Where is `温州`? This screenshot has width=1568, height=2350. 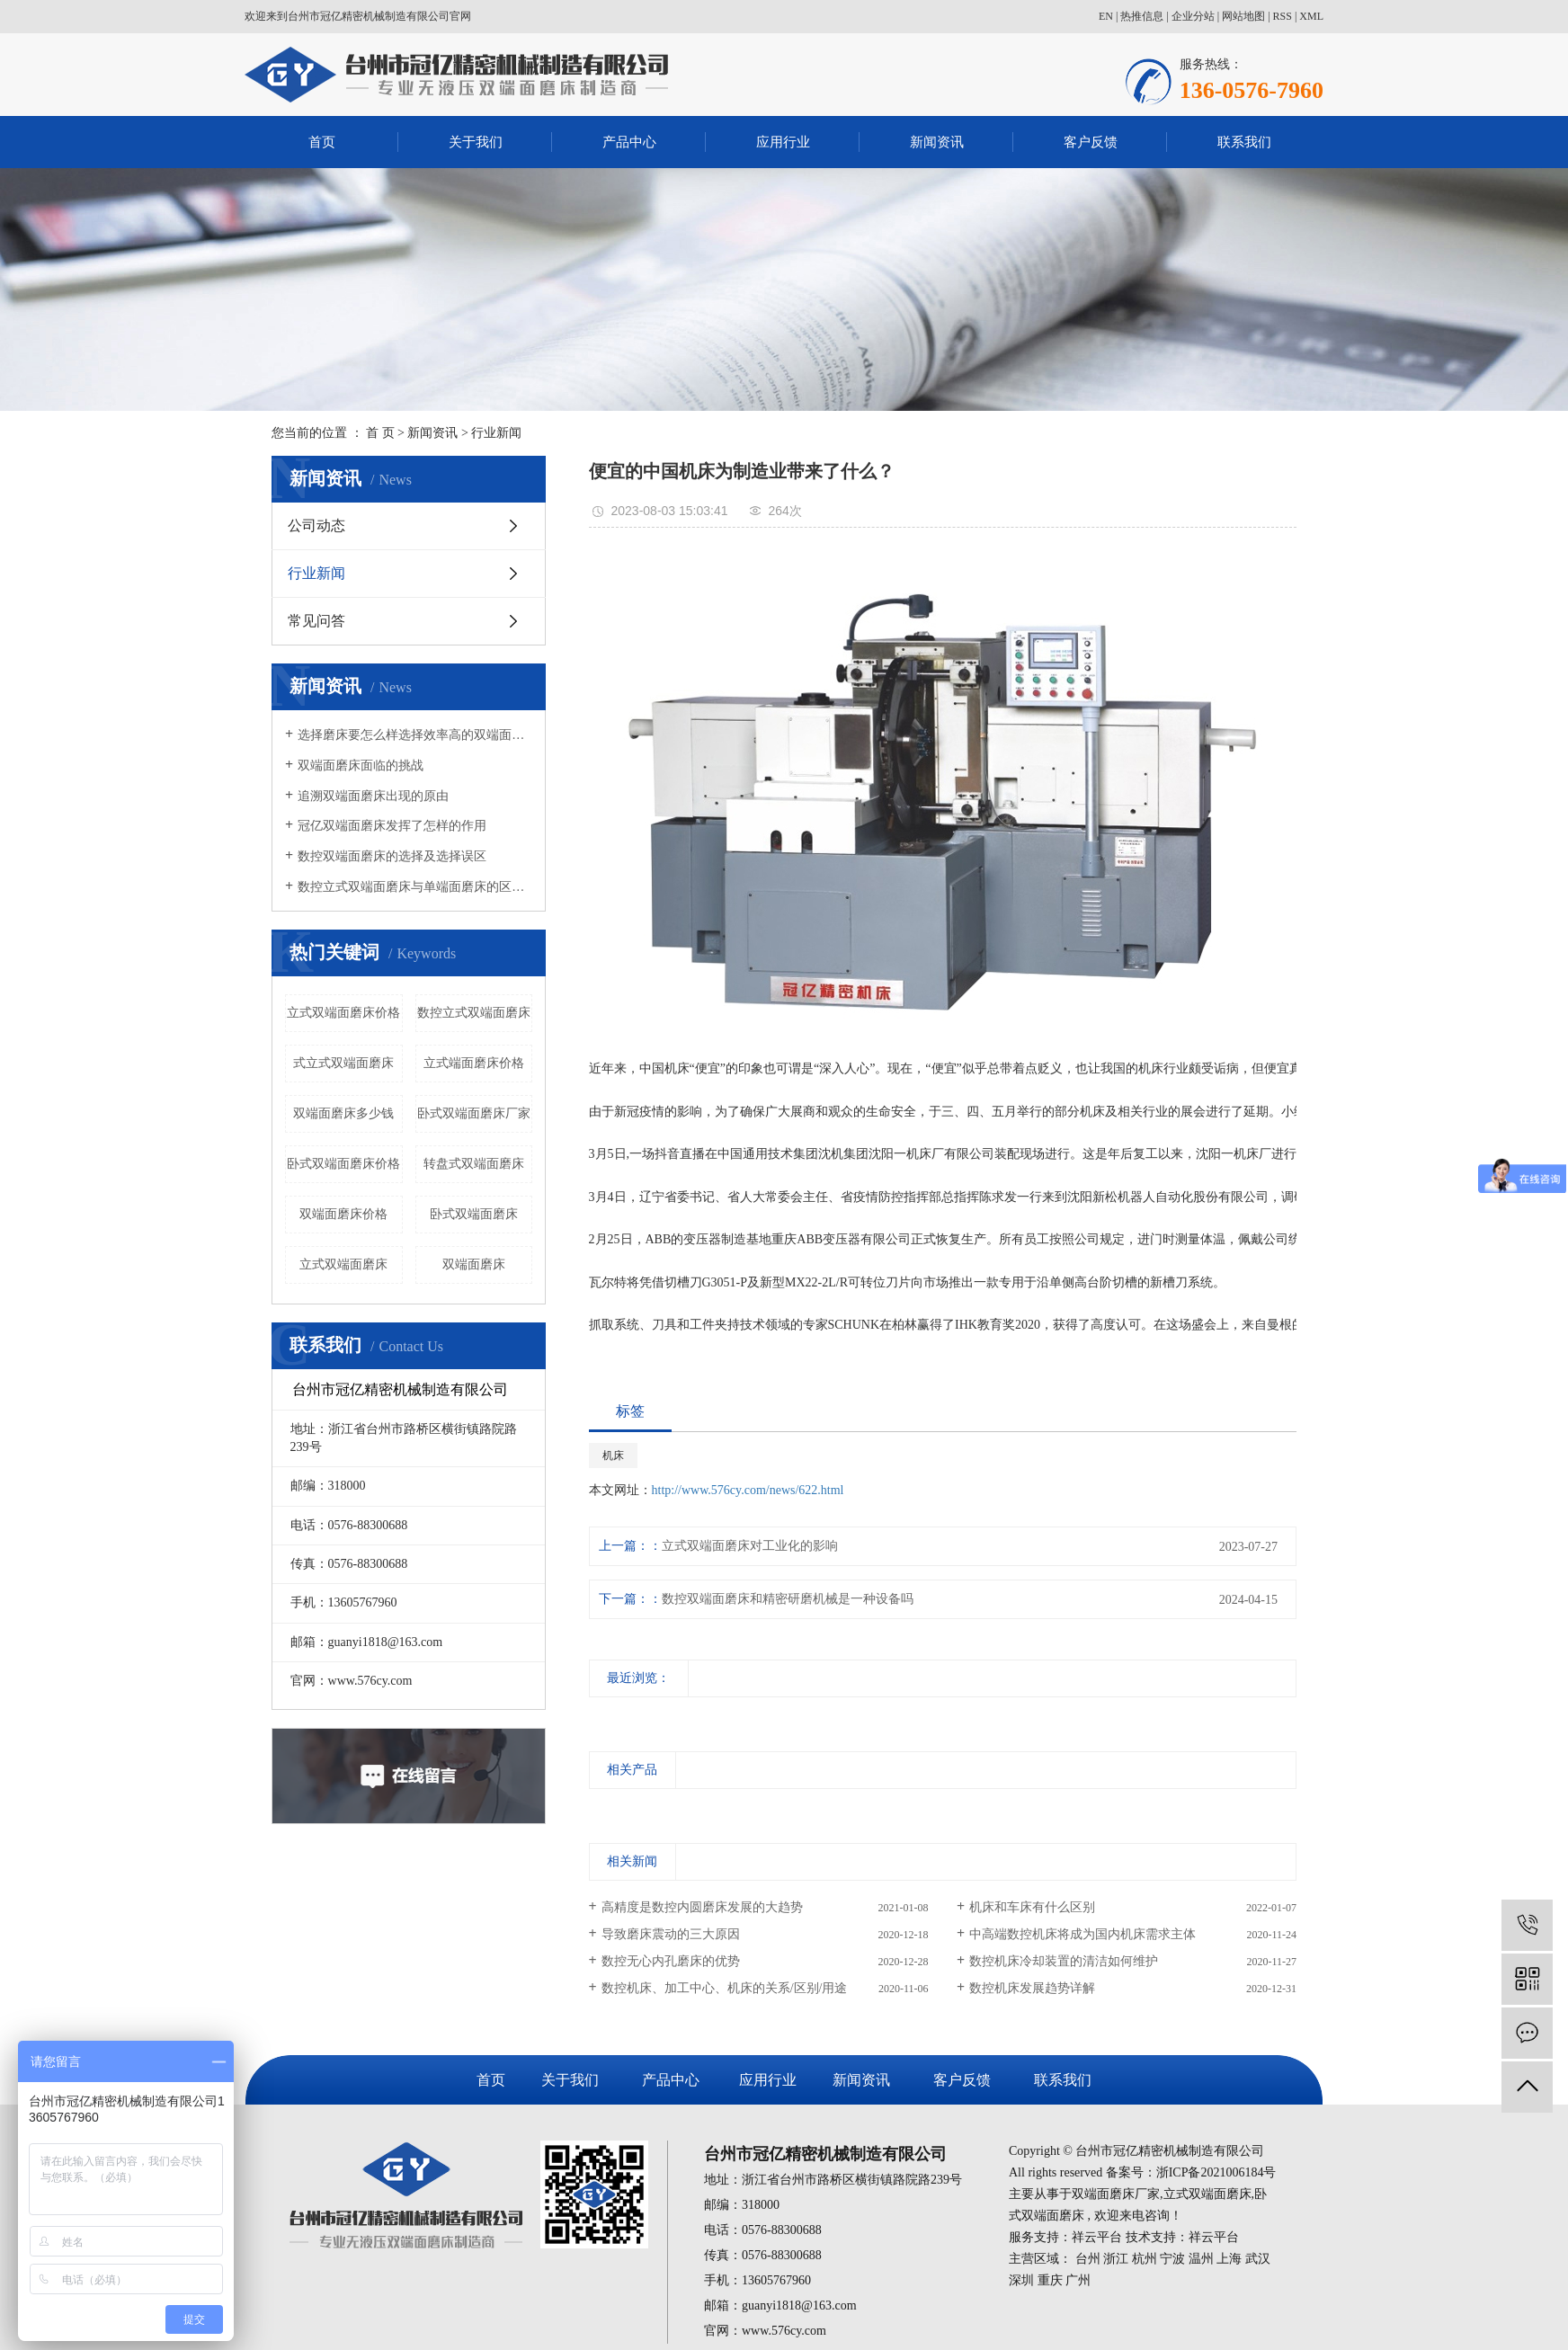 温州 is located at coordinates (1201, 2258).